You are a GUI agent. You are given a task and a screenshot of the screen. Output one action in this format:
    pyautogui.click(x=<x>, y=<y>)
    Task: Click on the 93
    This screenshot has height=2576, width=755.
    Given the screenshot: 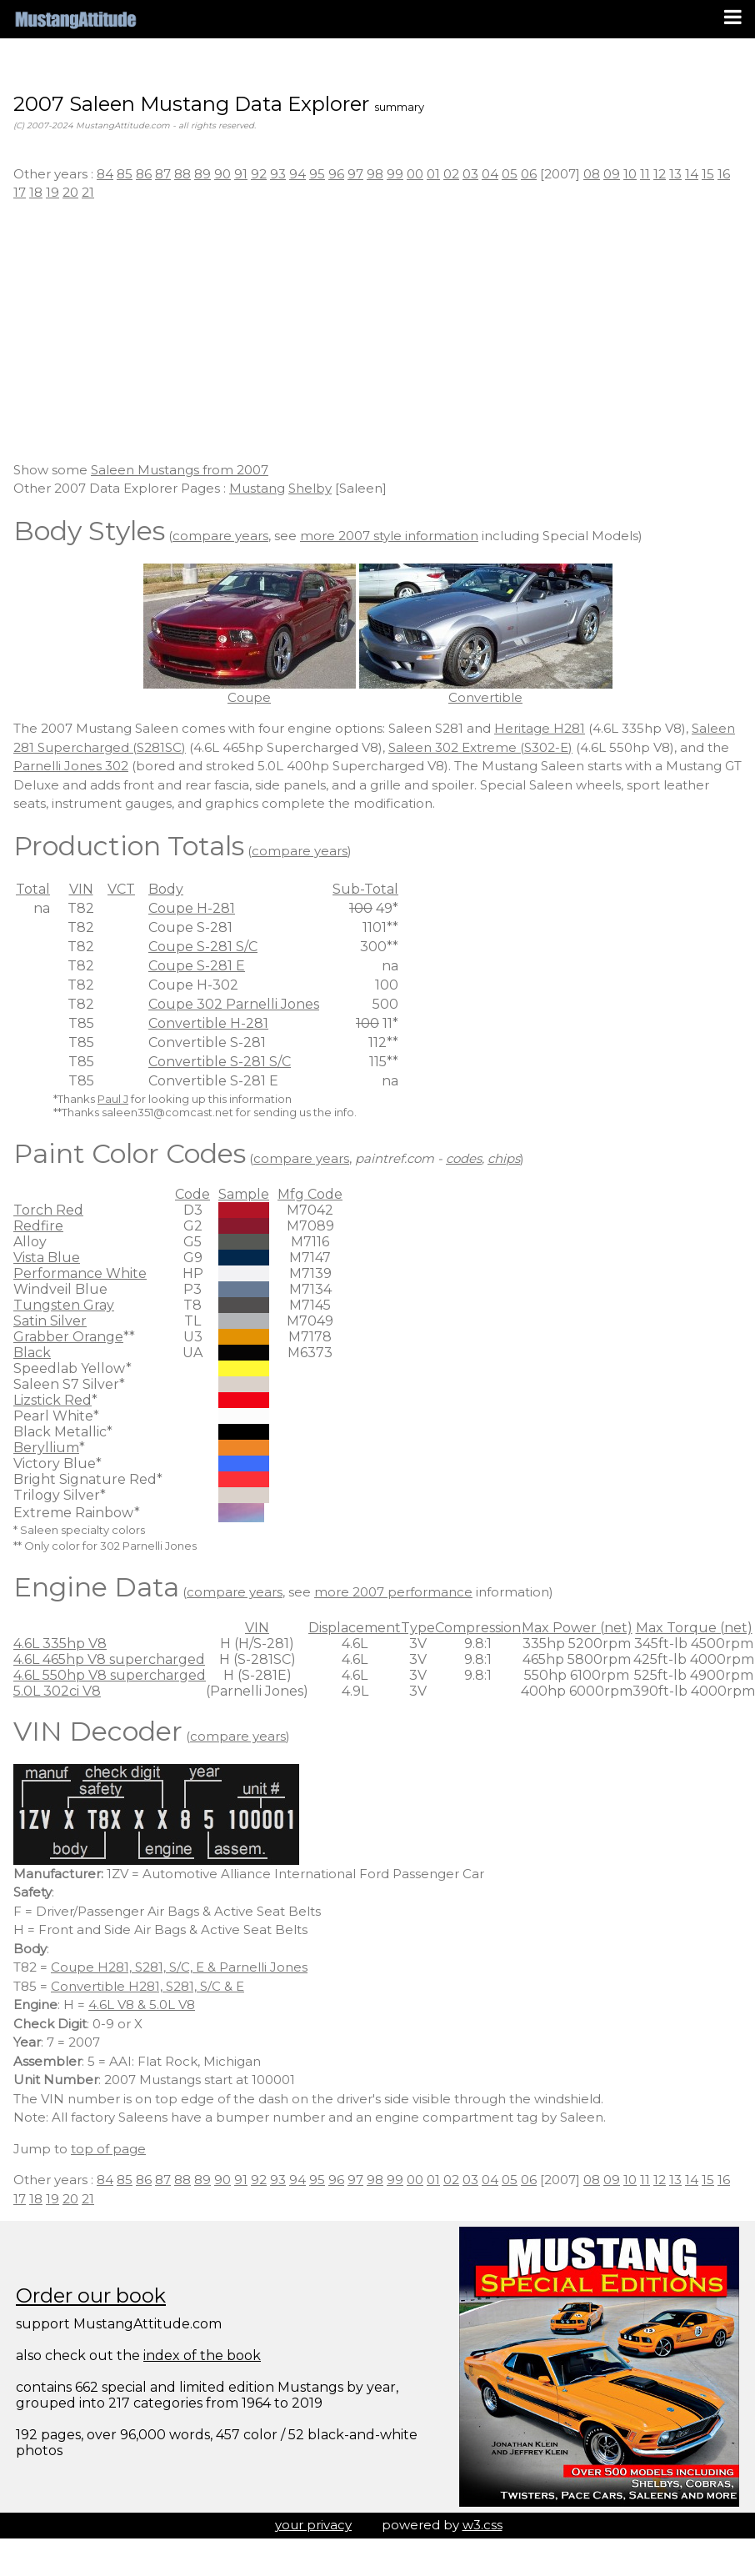 What is the action you would take?
    pyautogui.click(x=278, y=174)
    